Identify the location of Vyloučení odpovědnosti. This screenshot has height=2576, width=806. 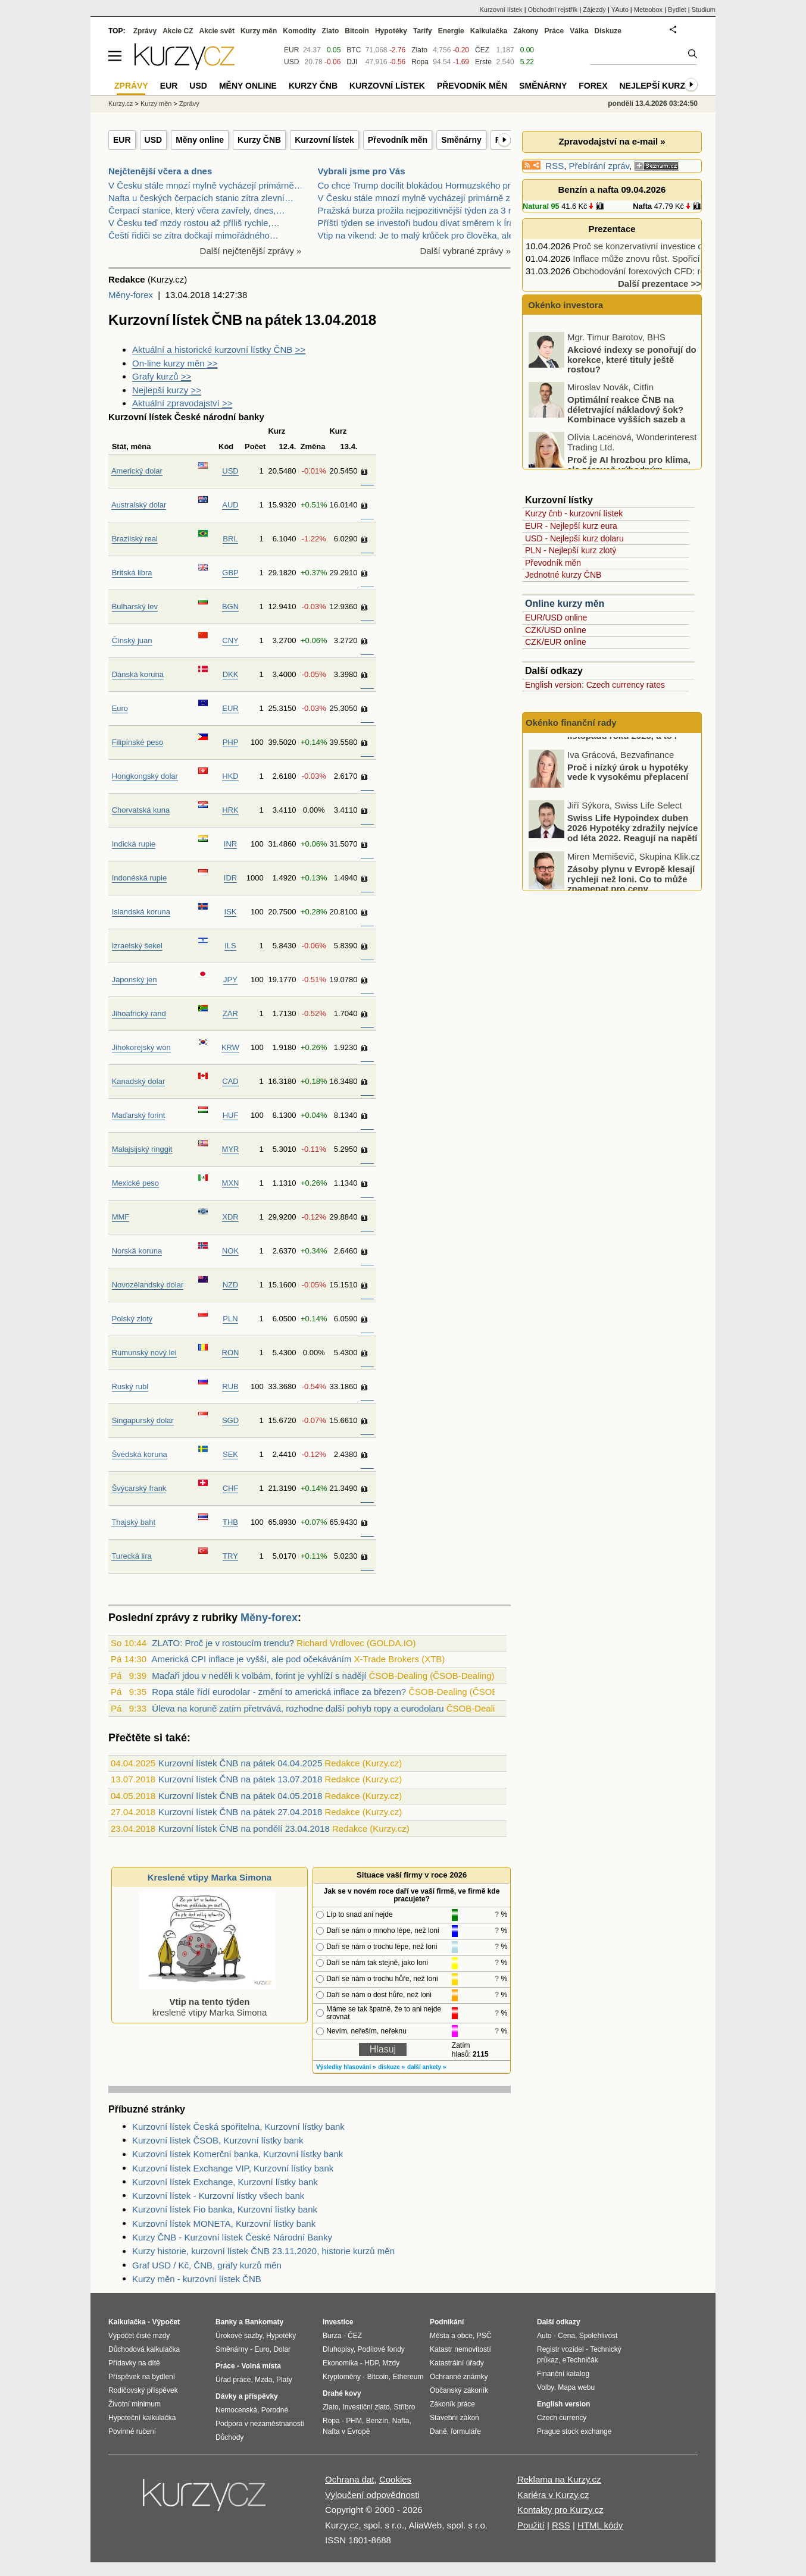
(372, 2495).